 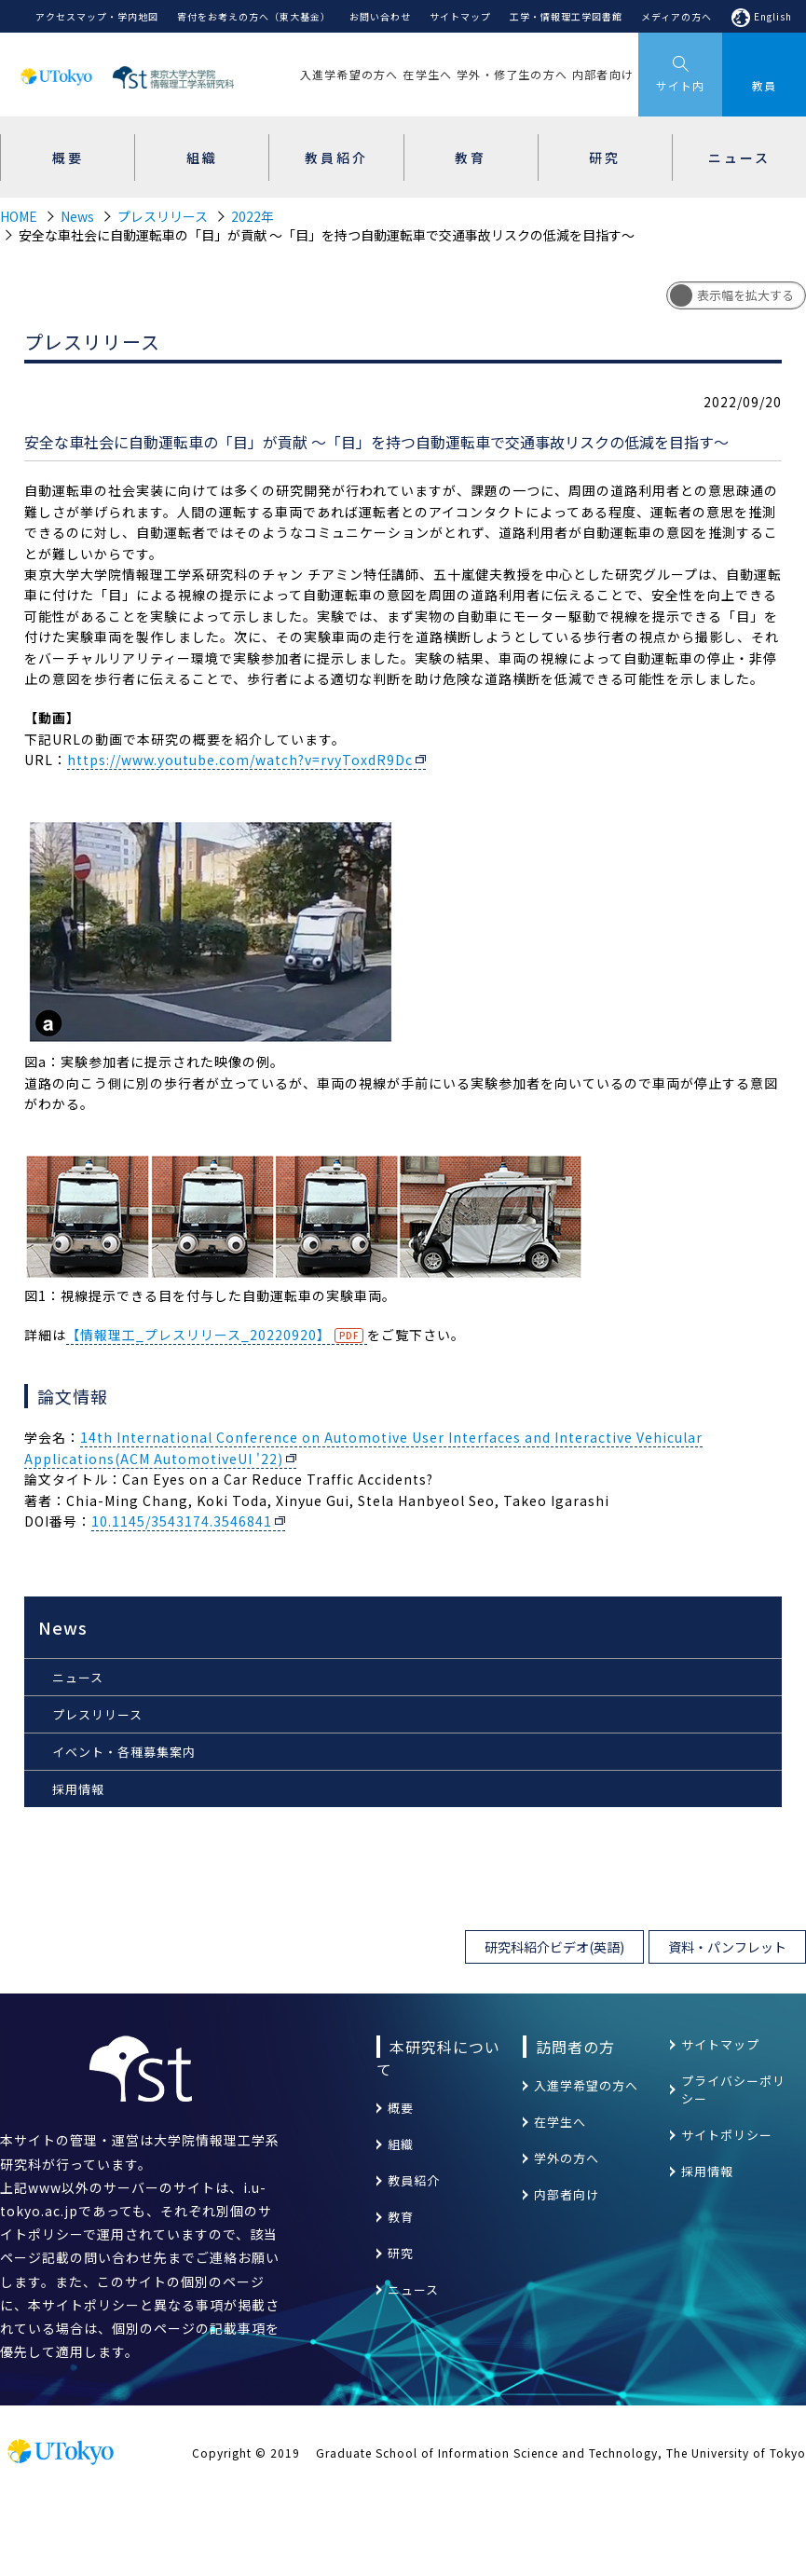 What do you see at coordinates (181, 1521) in the screenshot?
I see `10.1145/3543174.3546841` at bounding box center [181, 1521].